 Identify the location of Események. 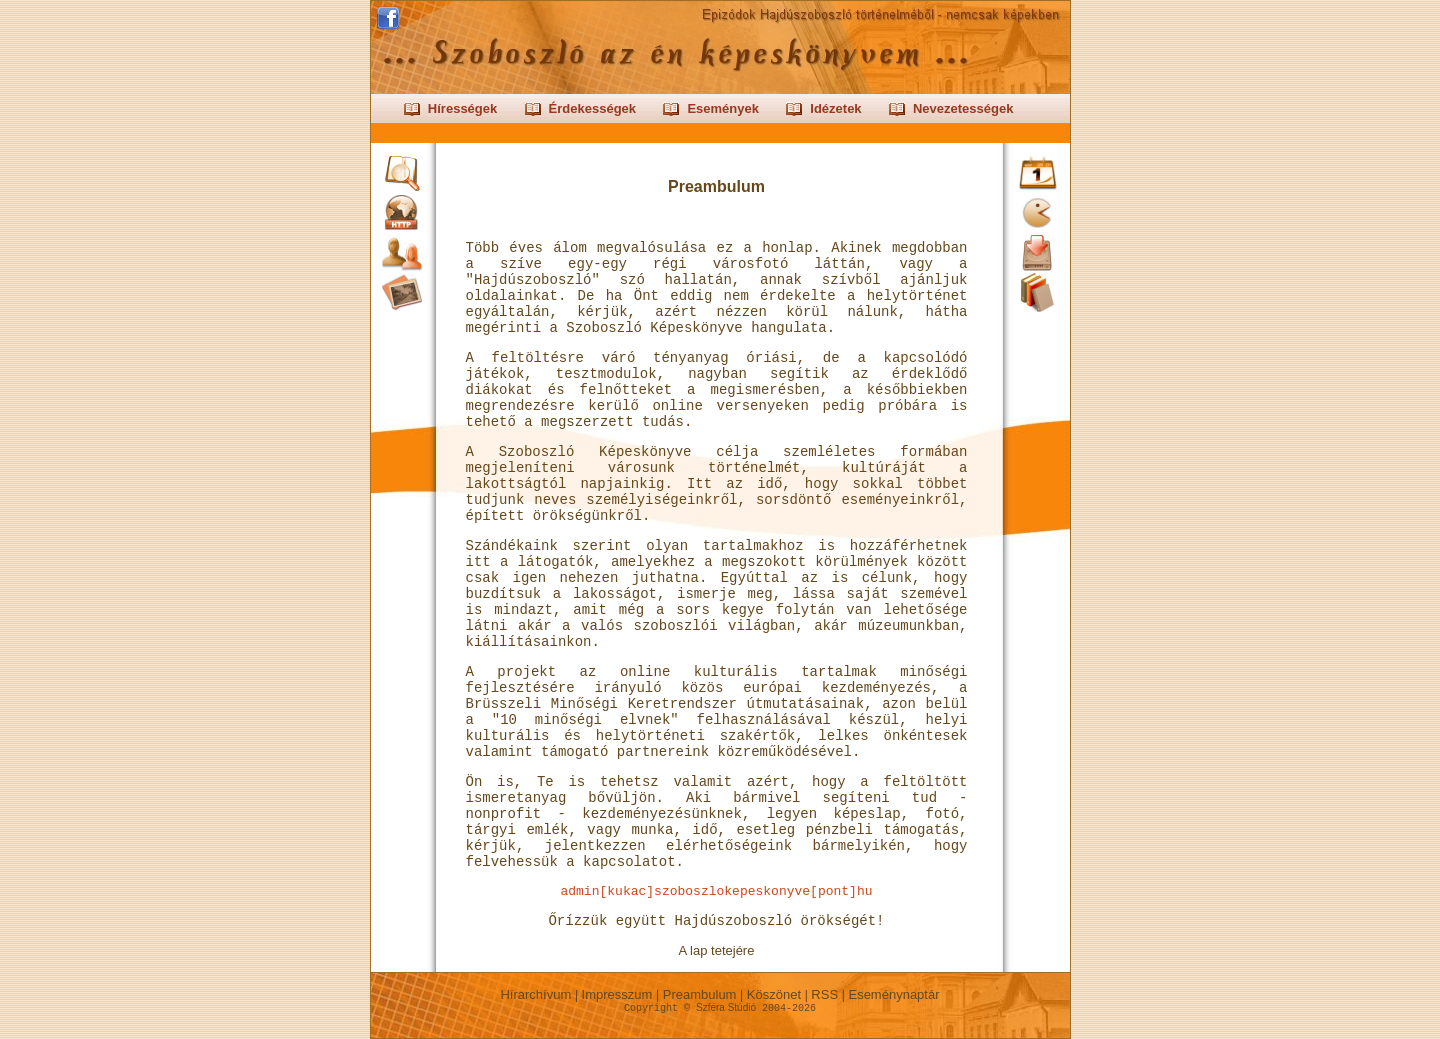
(723, 108).